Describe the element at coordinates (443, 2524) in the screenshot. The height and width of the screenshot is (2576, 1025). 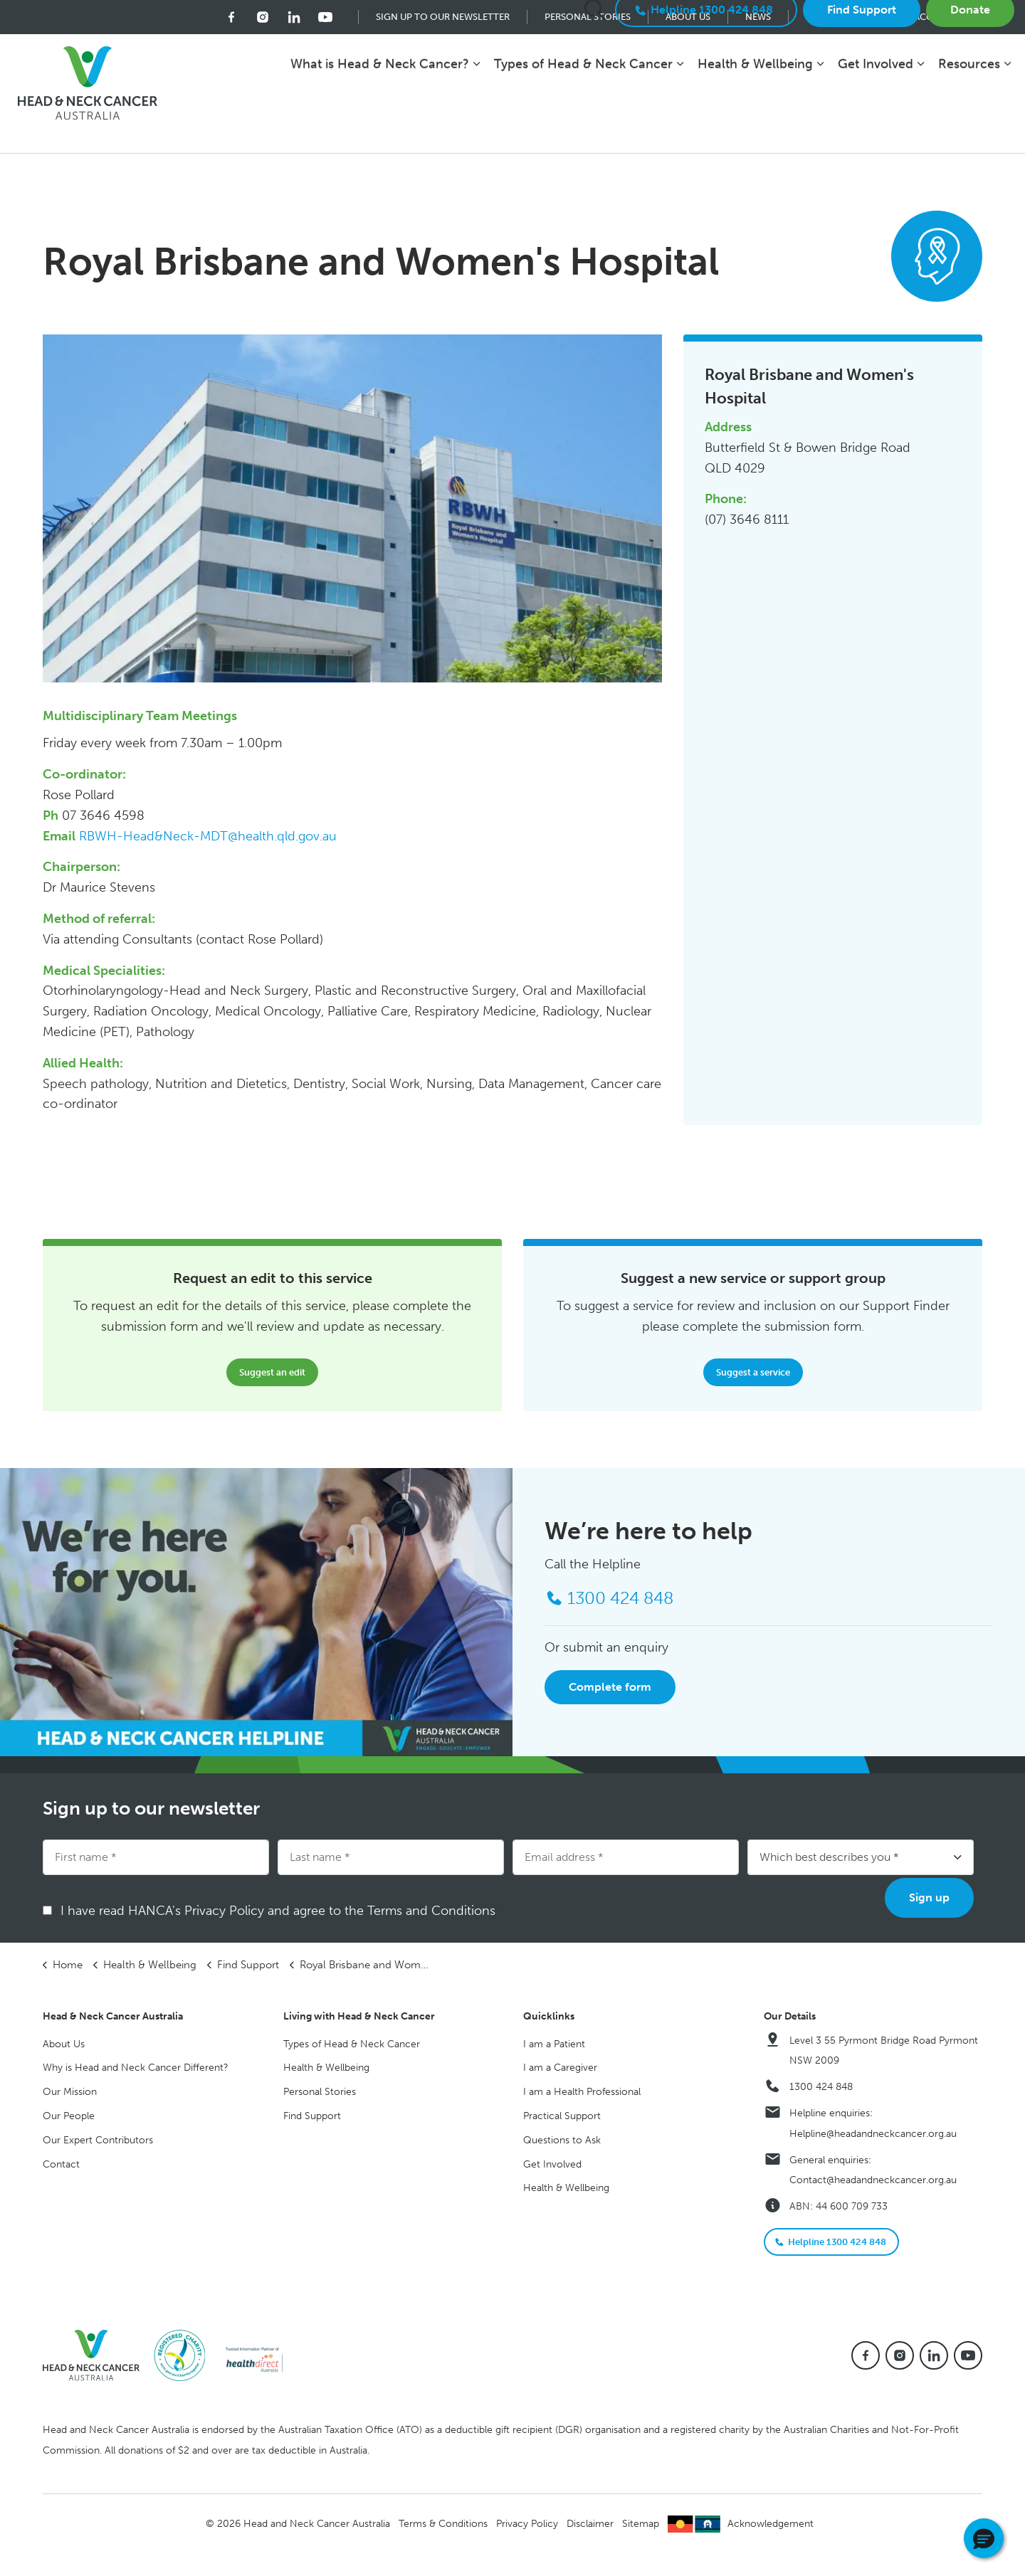
I see `Terms & Conditions` at that location.